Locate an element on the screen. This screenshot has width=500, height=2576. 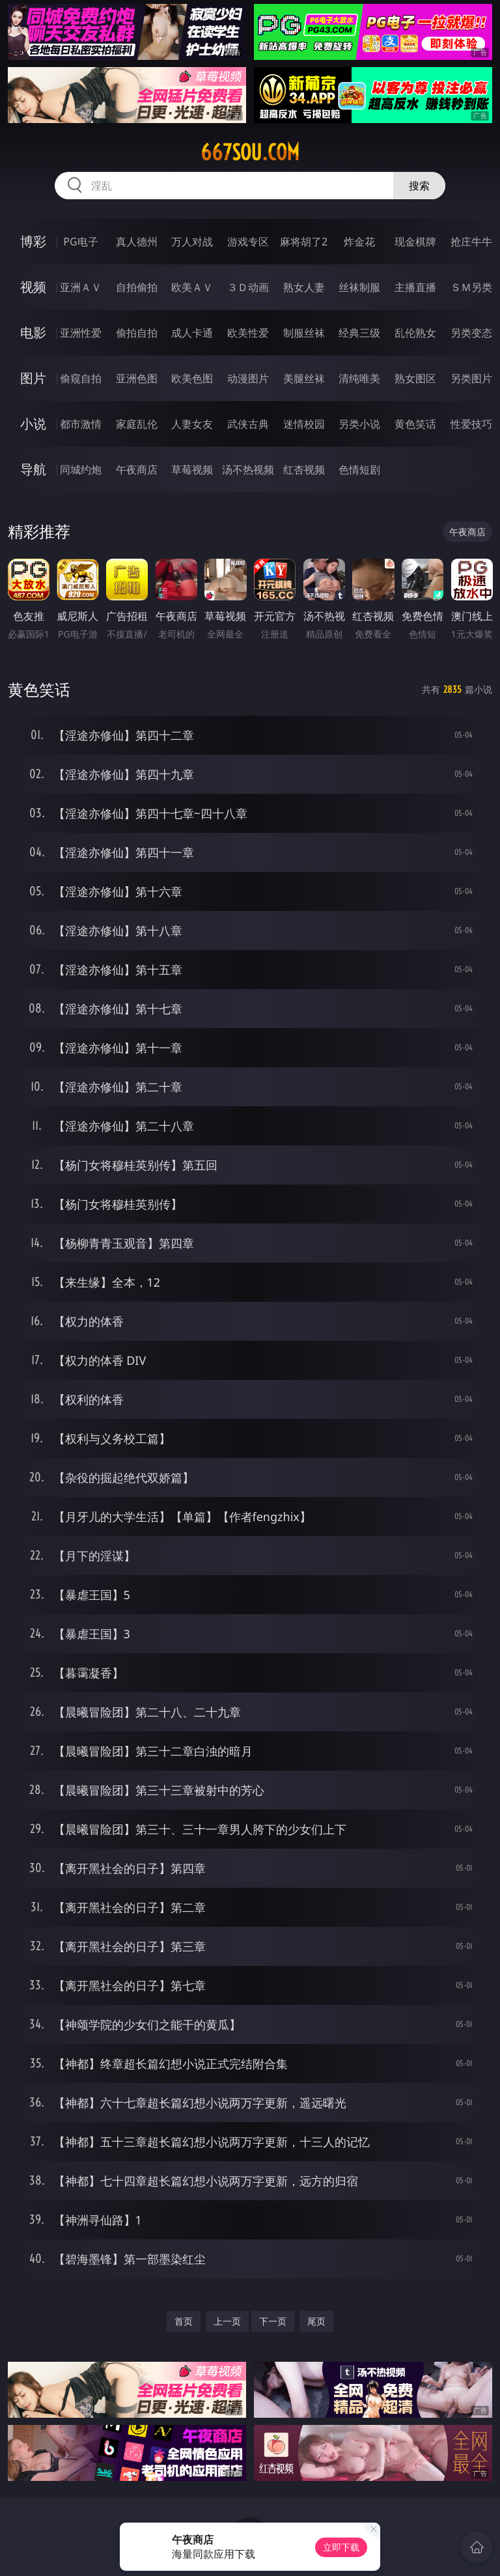
视频 is located at coordinates (33, 287).